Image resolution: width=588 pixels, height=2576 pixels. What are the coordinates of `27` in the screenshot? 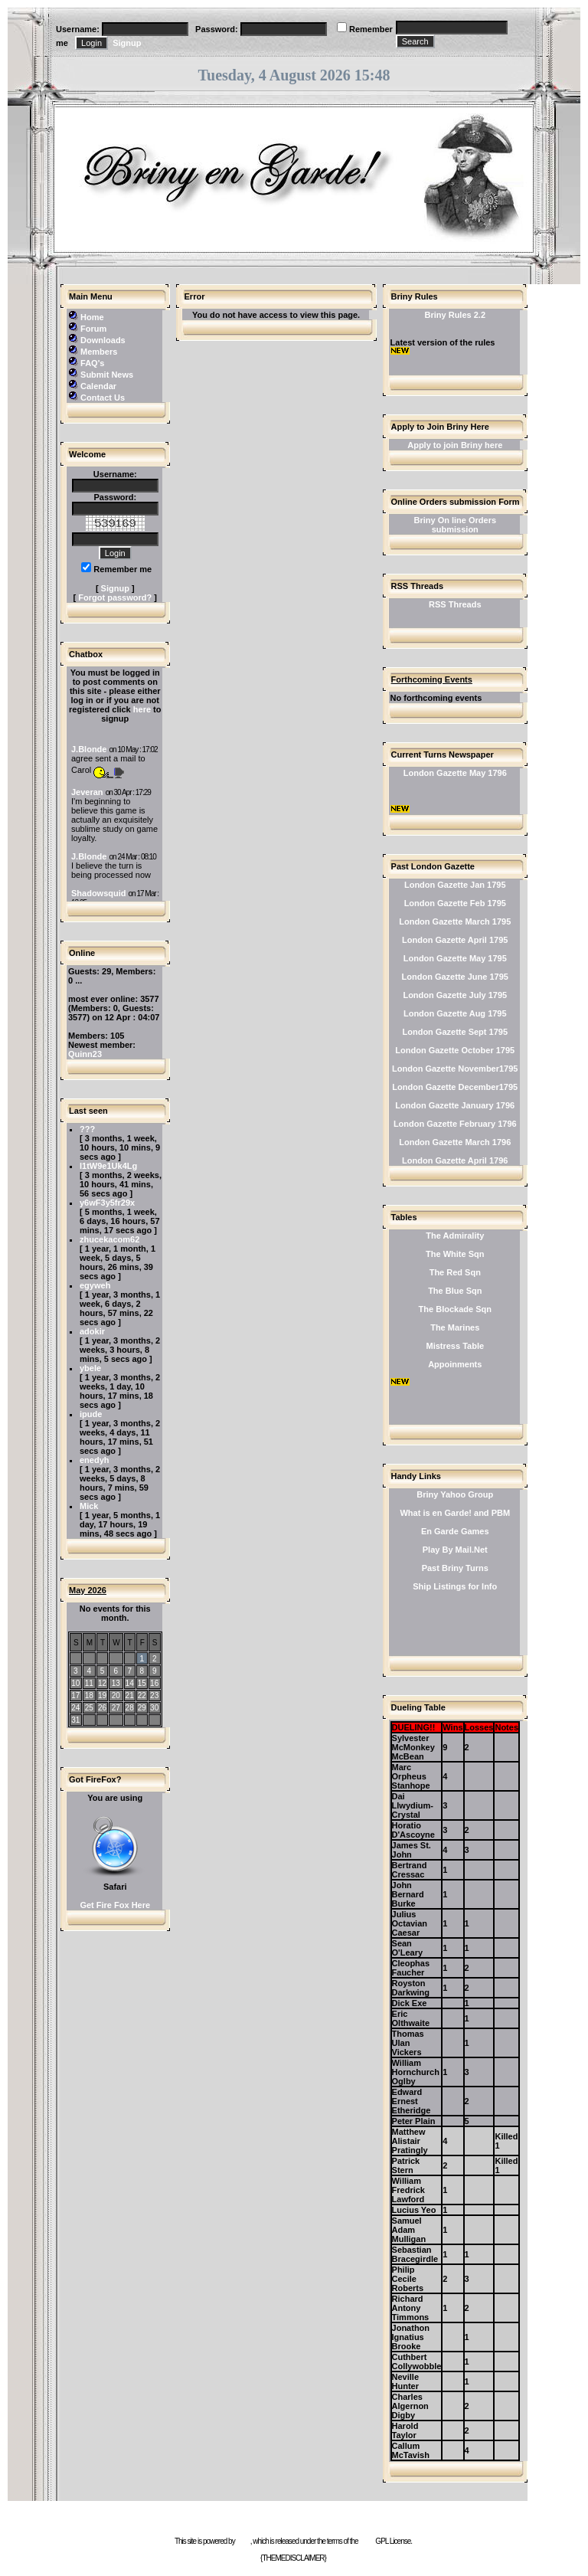 It's located at (116, 1708).